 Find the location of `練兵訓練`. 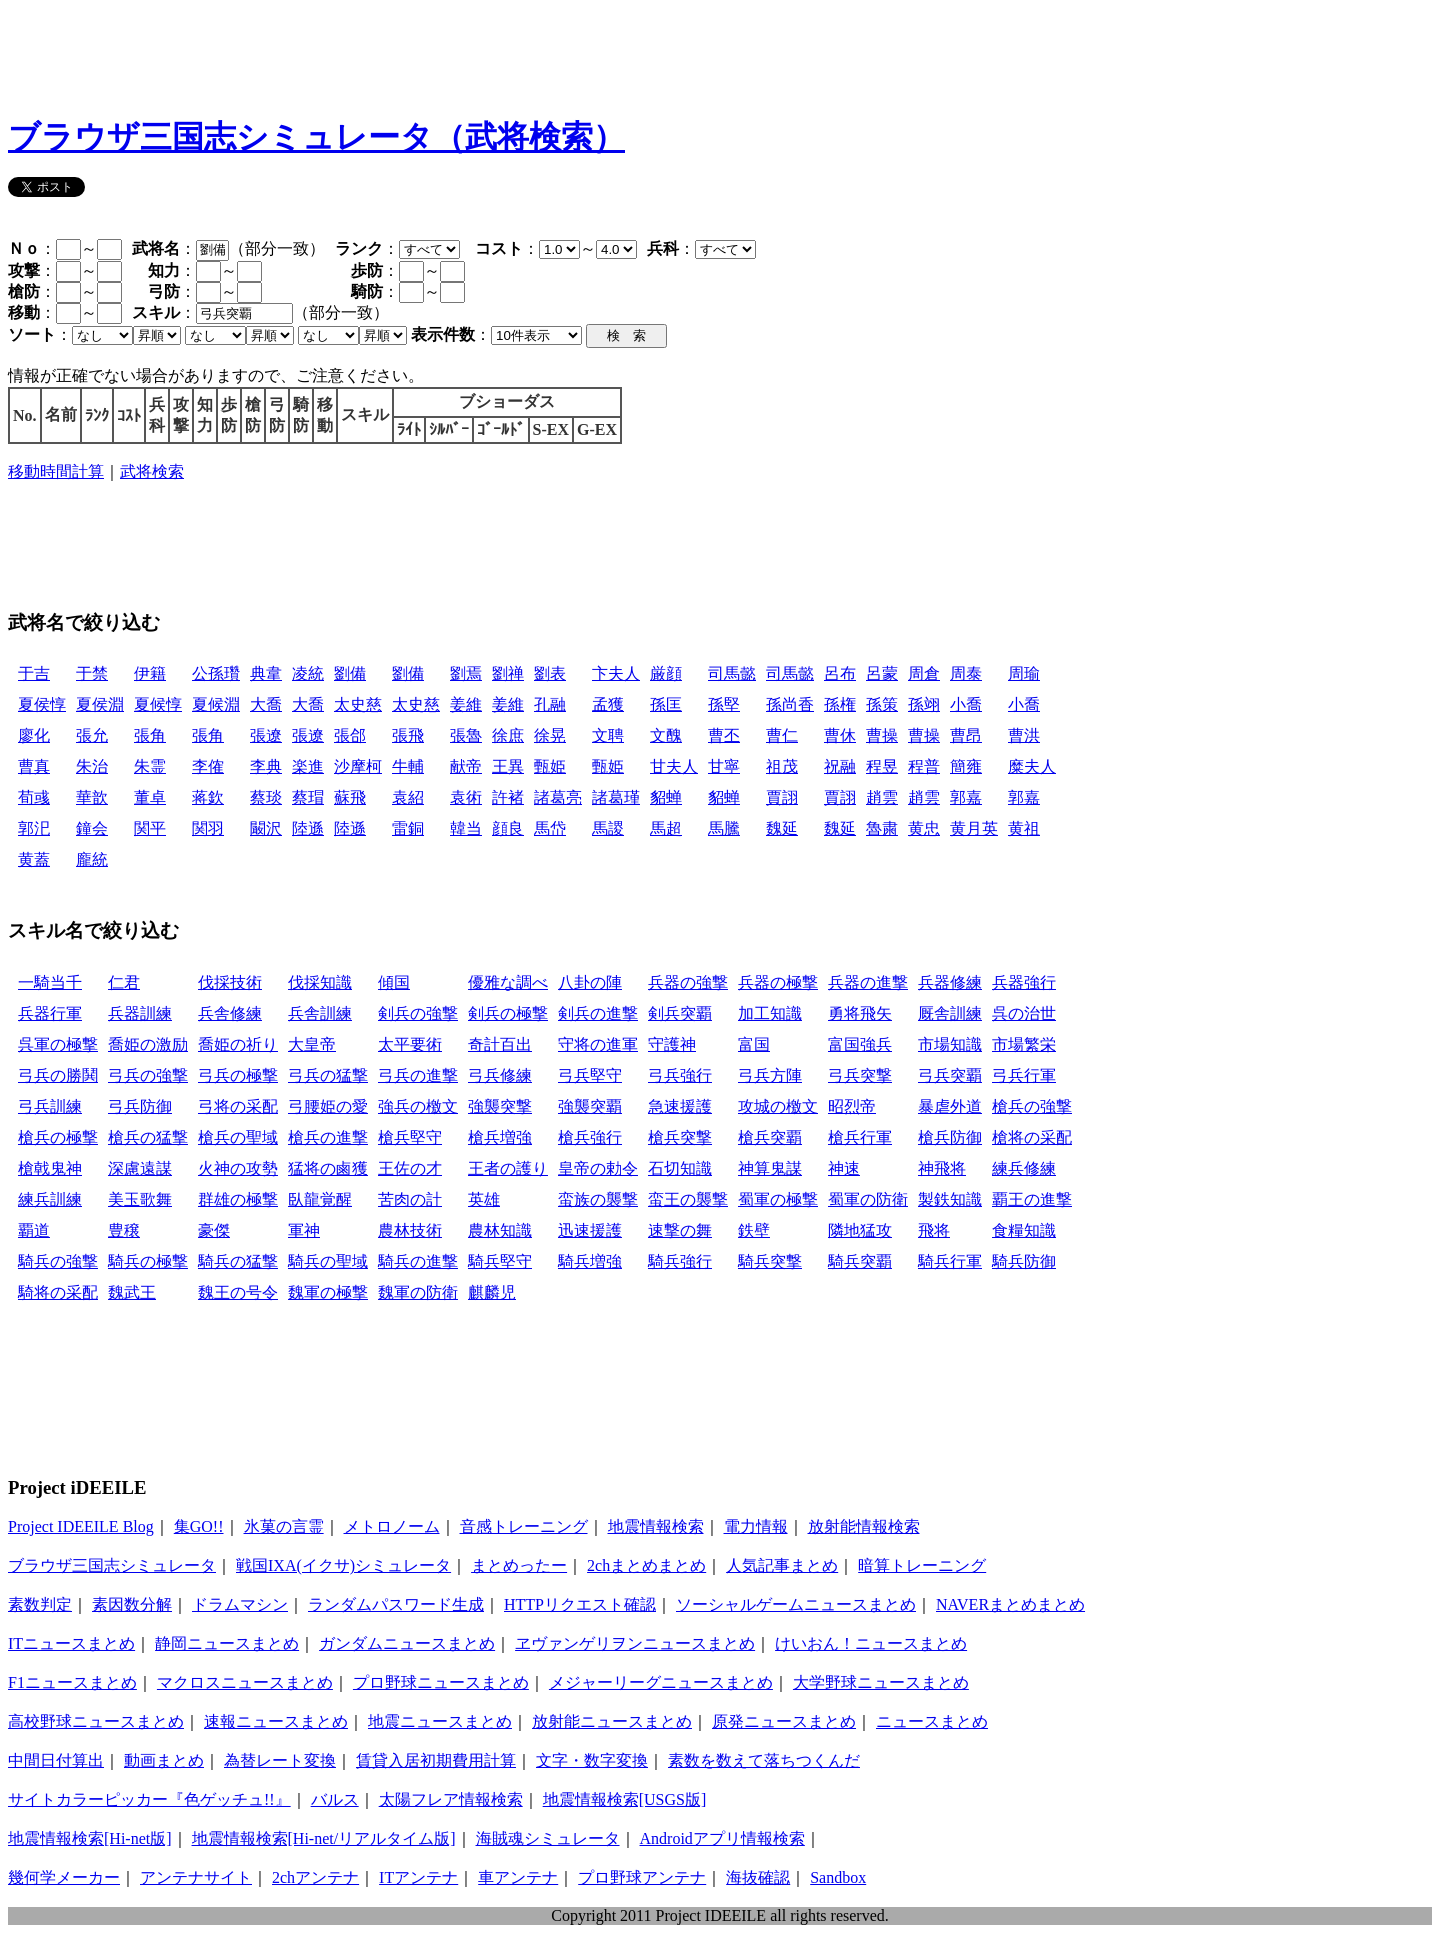

練兵訓練 is located at coordinates (50, 1199).